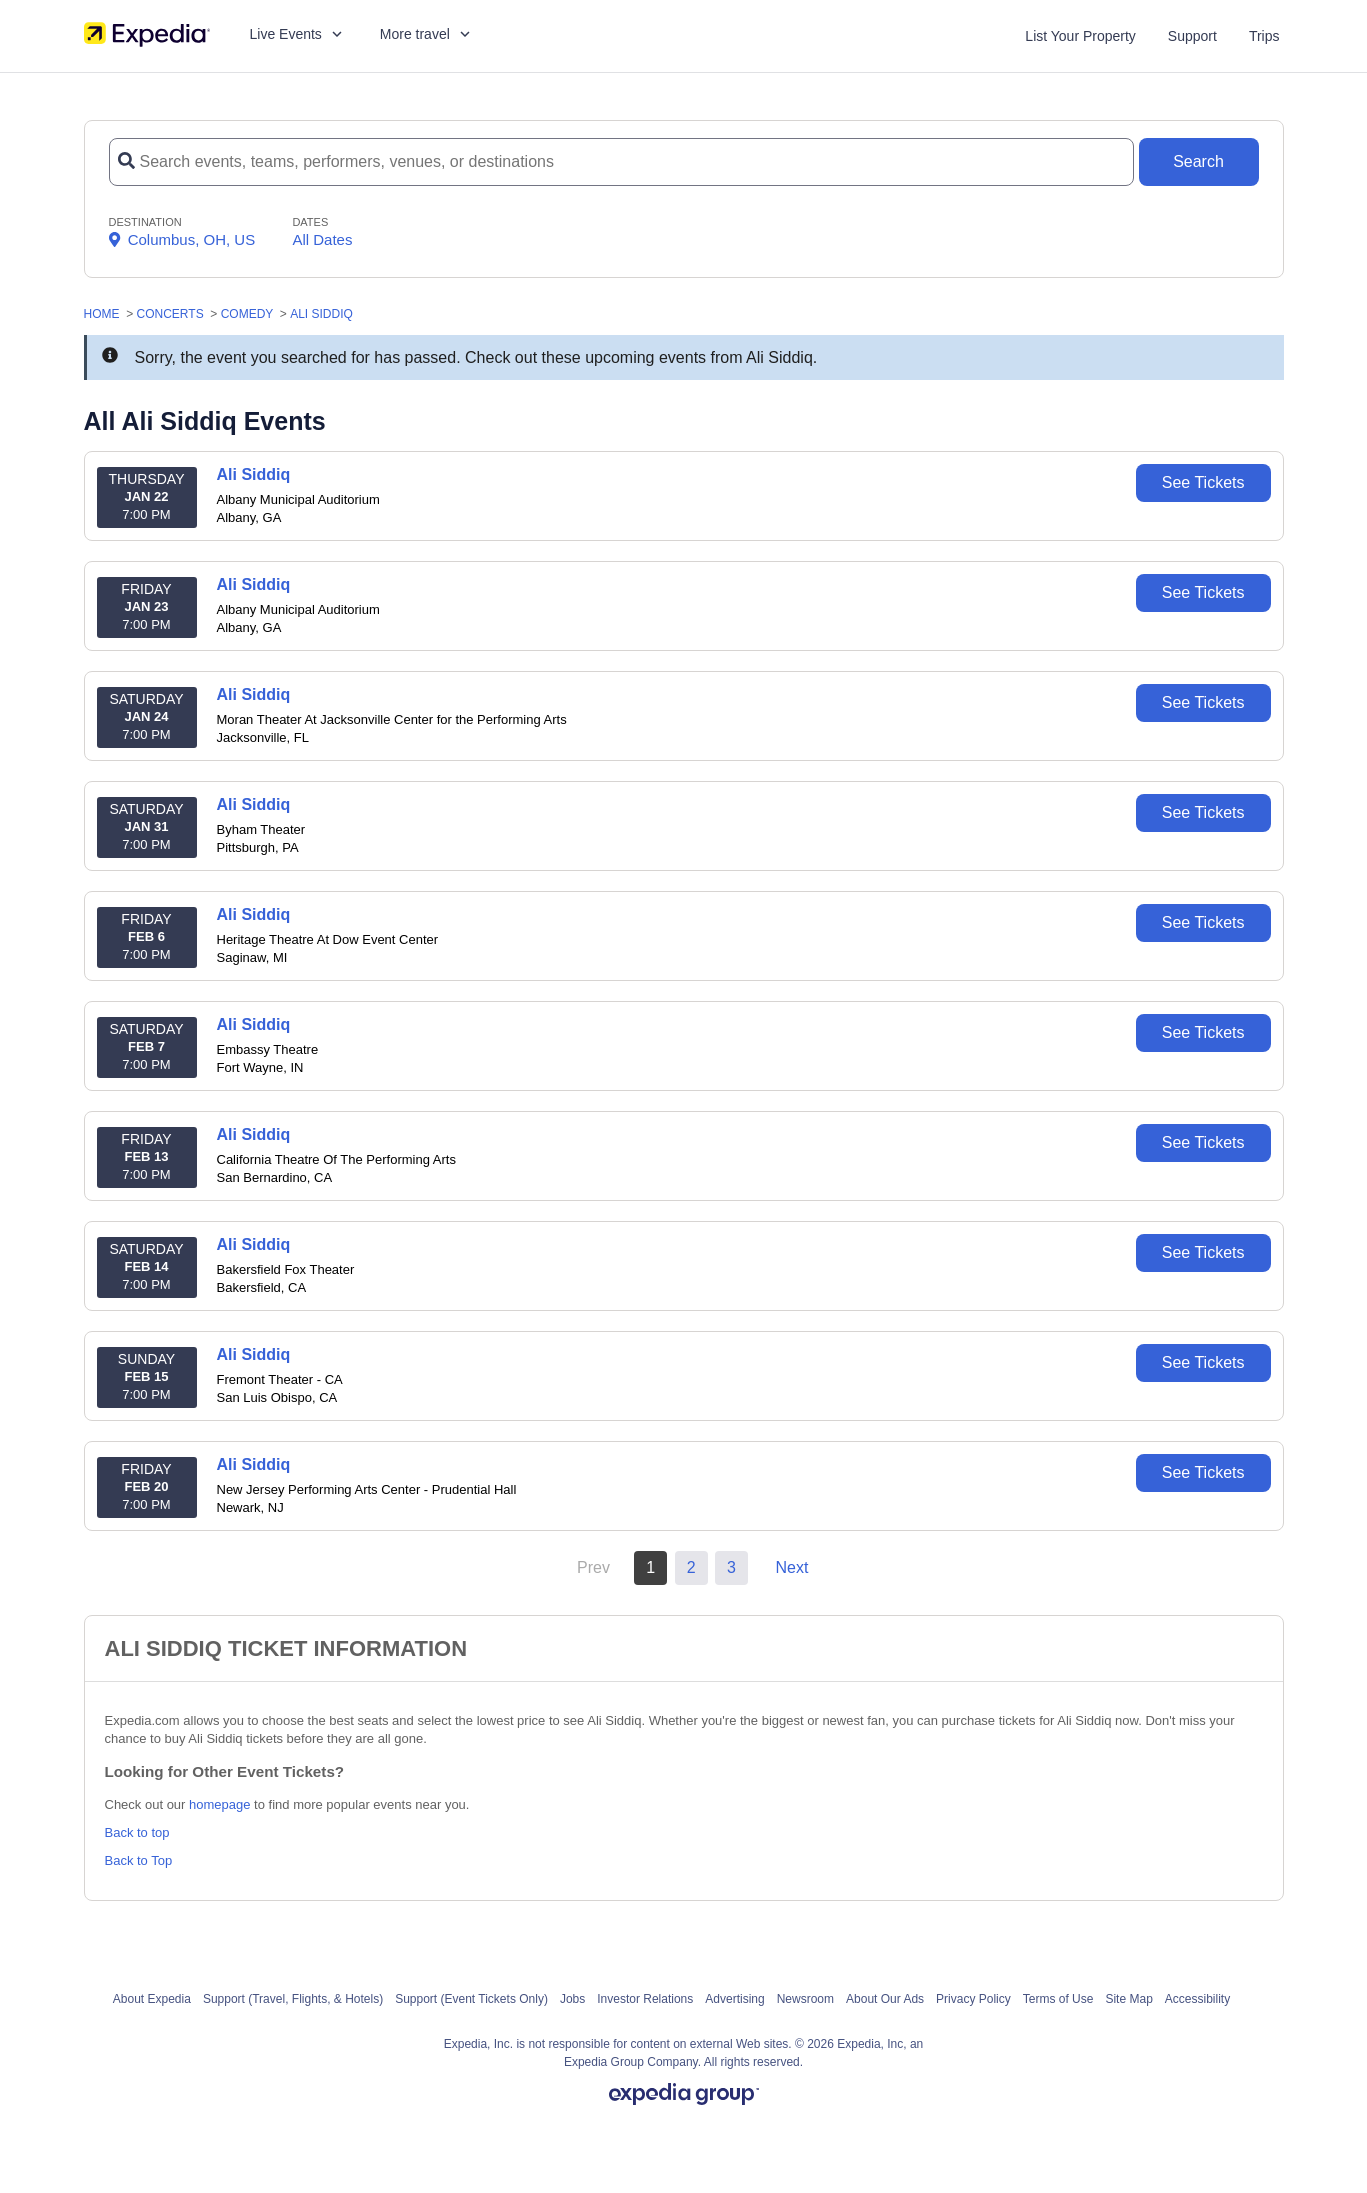 The width and height of the screenshot is (1367, 2193). What do you see at coordinates (885, 1999) in the screenshot?
I see `About Our Ads` at bounding box center [885, 1999].